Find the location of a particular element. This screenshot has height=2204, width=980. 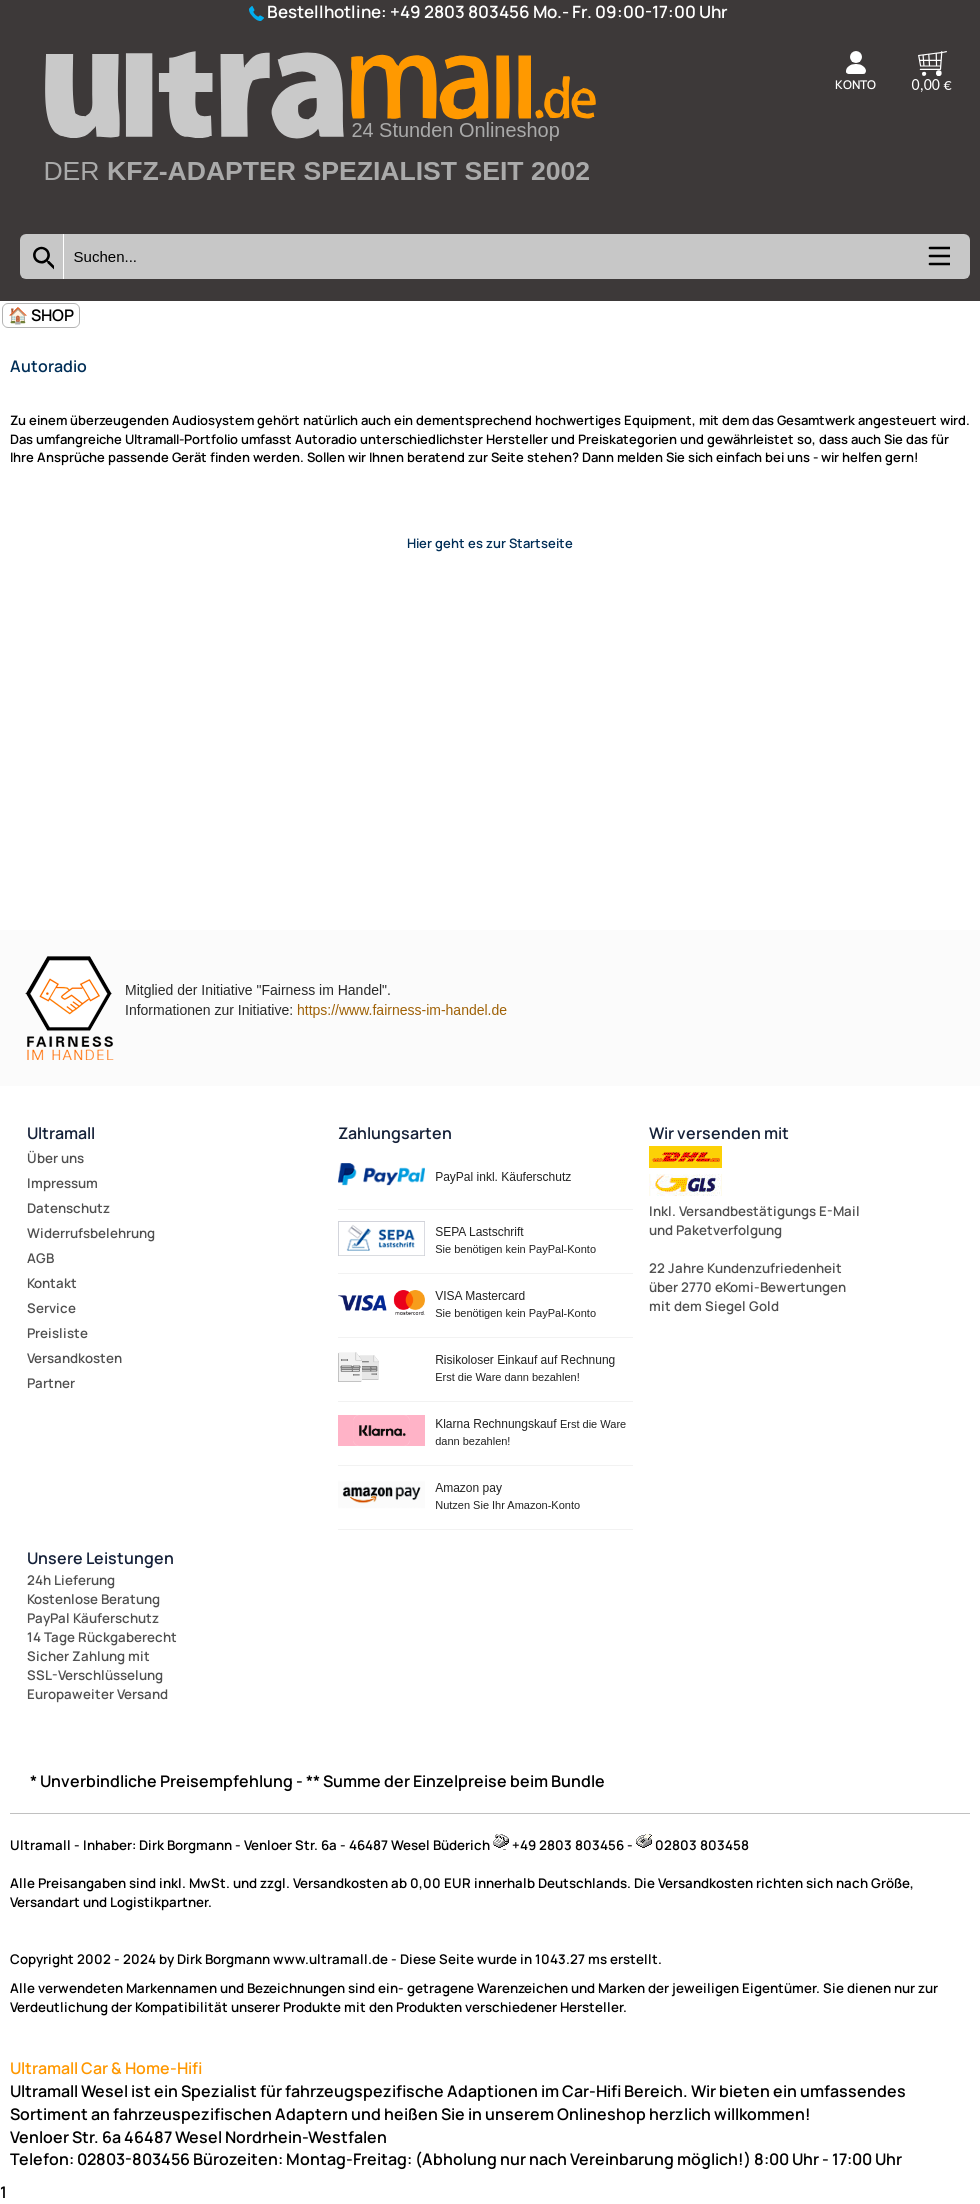

Unsere Leistungen is located at coordinates (100, 1558).